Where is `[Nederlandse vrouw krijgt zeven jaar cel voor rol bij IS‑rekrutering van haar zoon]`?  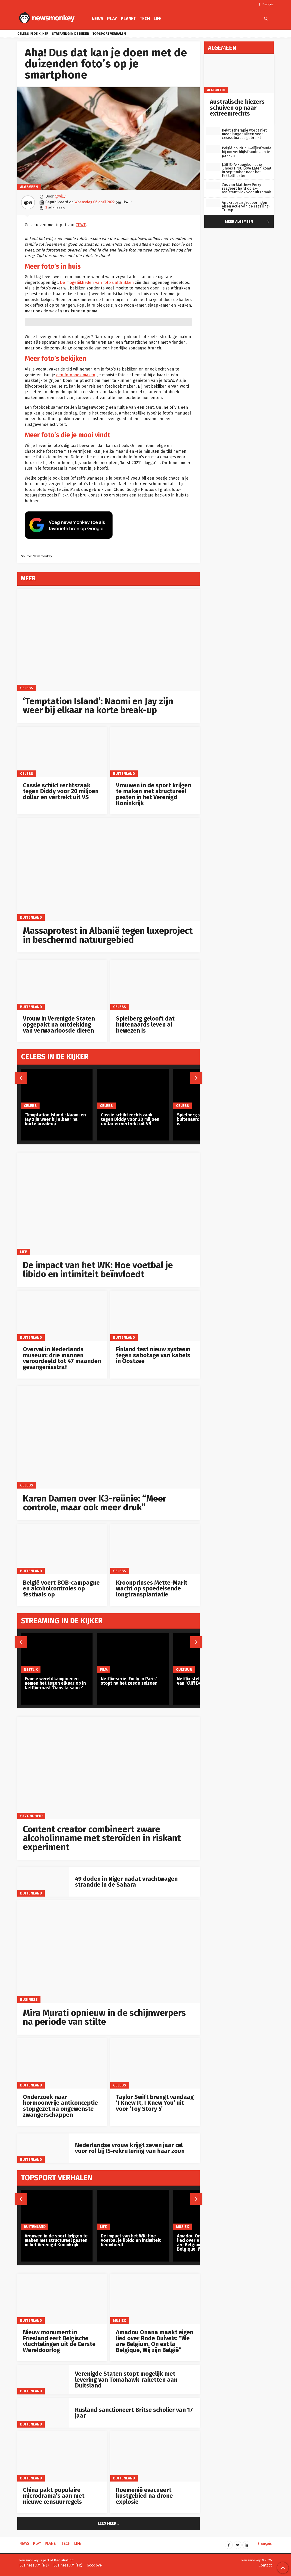
[Nederlandse vrouw krijgt zeven jaar cel voor rol bij IS‑rekrutering van haar zoon] is located at coordinates (43, 2146).